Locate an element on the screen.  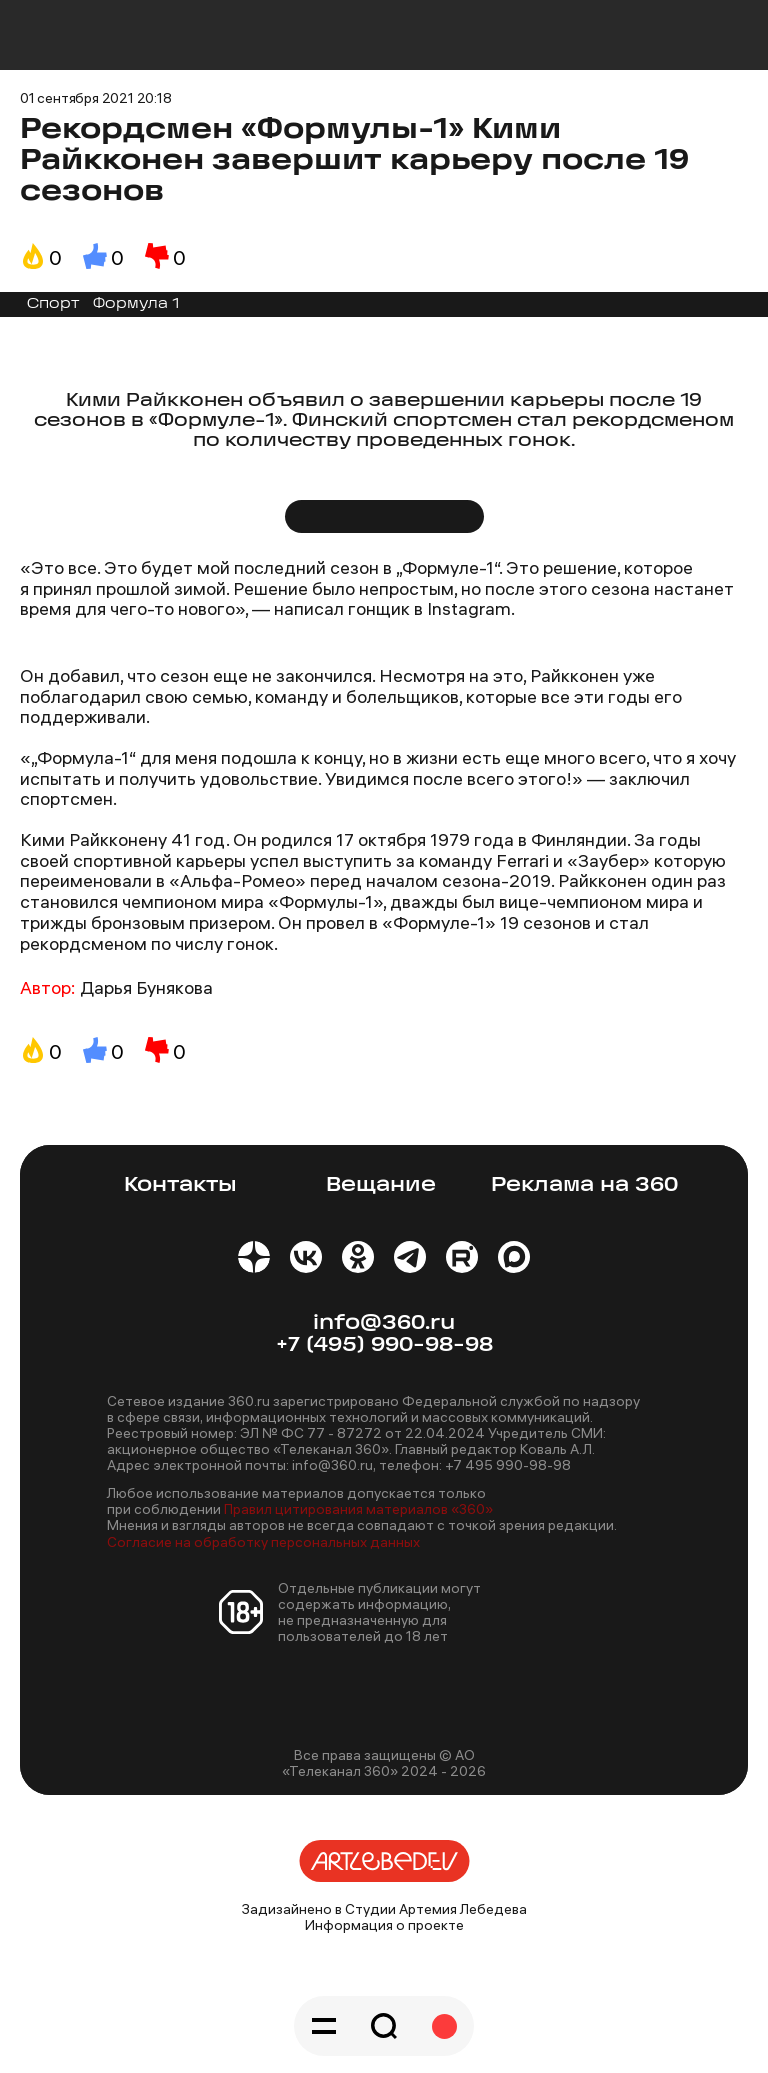
Согласие на обработку персональных данных is located at coordinates (263, 1542).